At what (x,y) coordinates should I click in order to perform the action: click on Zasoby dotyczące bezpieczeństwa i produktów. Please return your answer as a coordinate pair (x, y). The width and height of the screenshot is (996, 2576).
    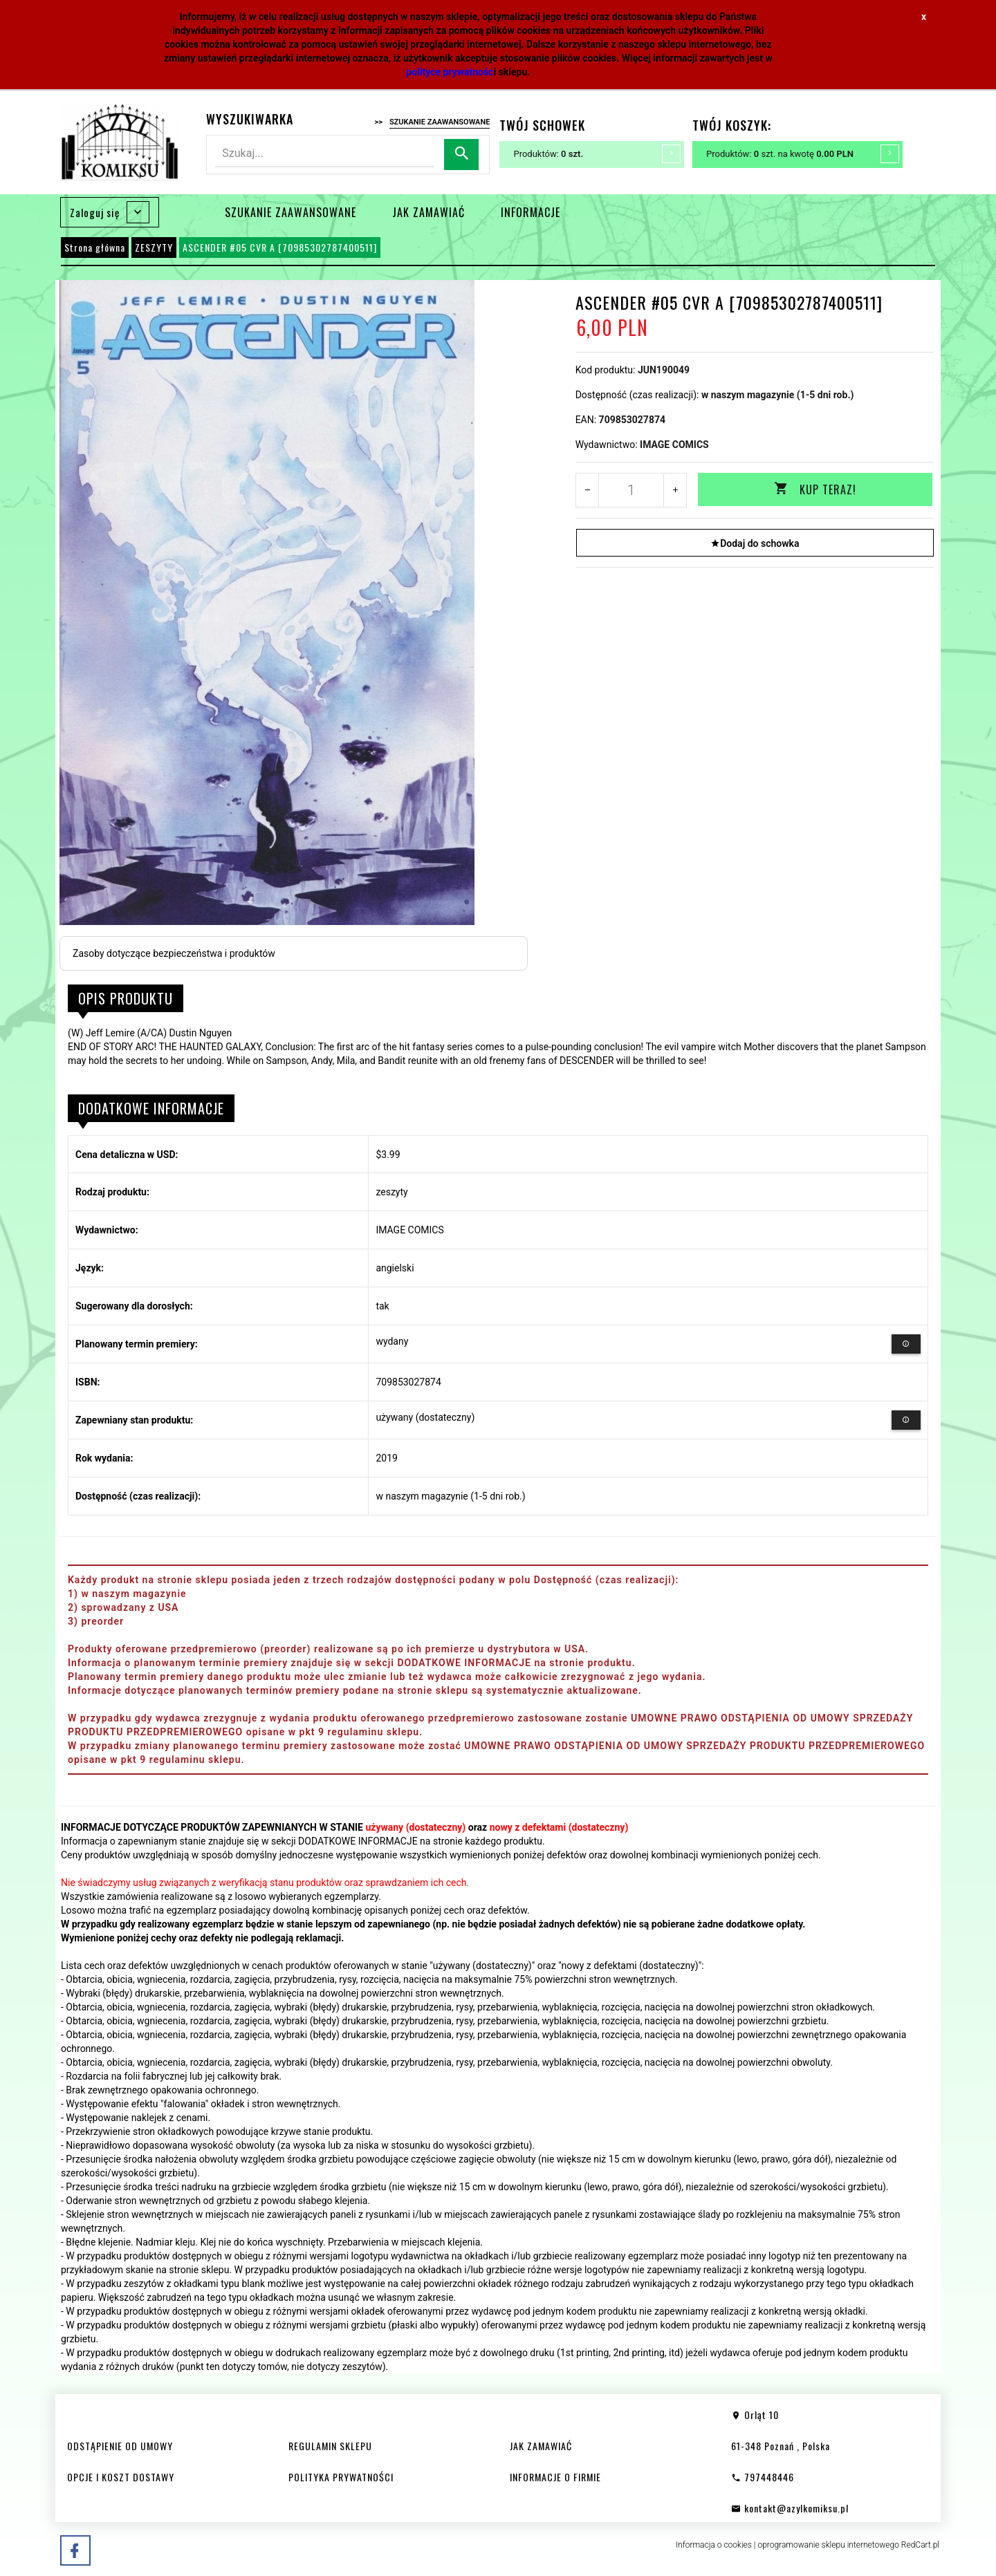
    Looking at the image, I should click on (174, 953).